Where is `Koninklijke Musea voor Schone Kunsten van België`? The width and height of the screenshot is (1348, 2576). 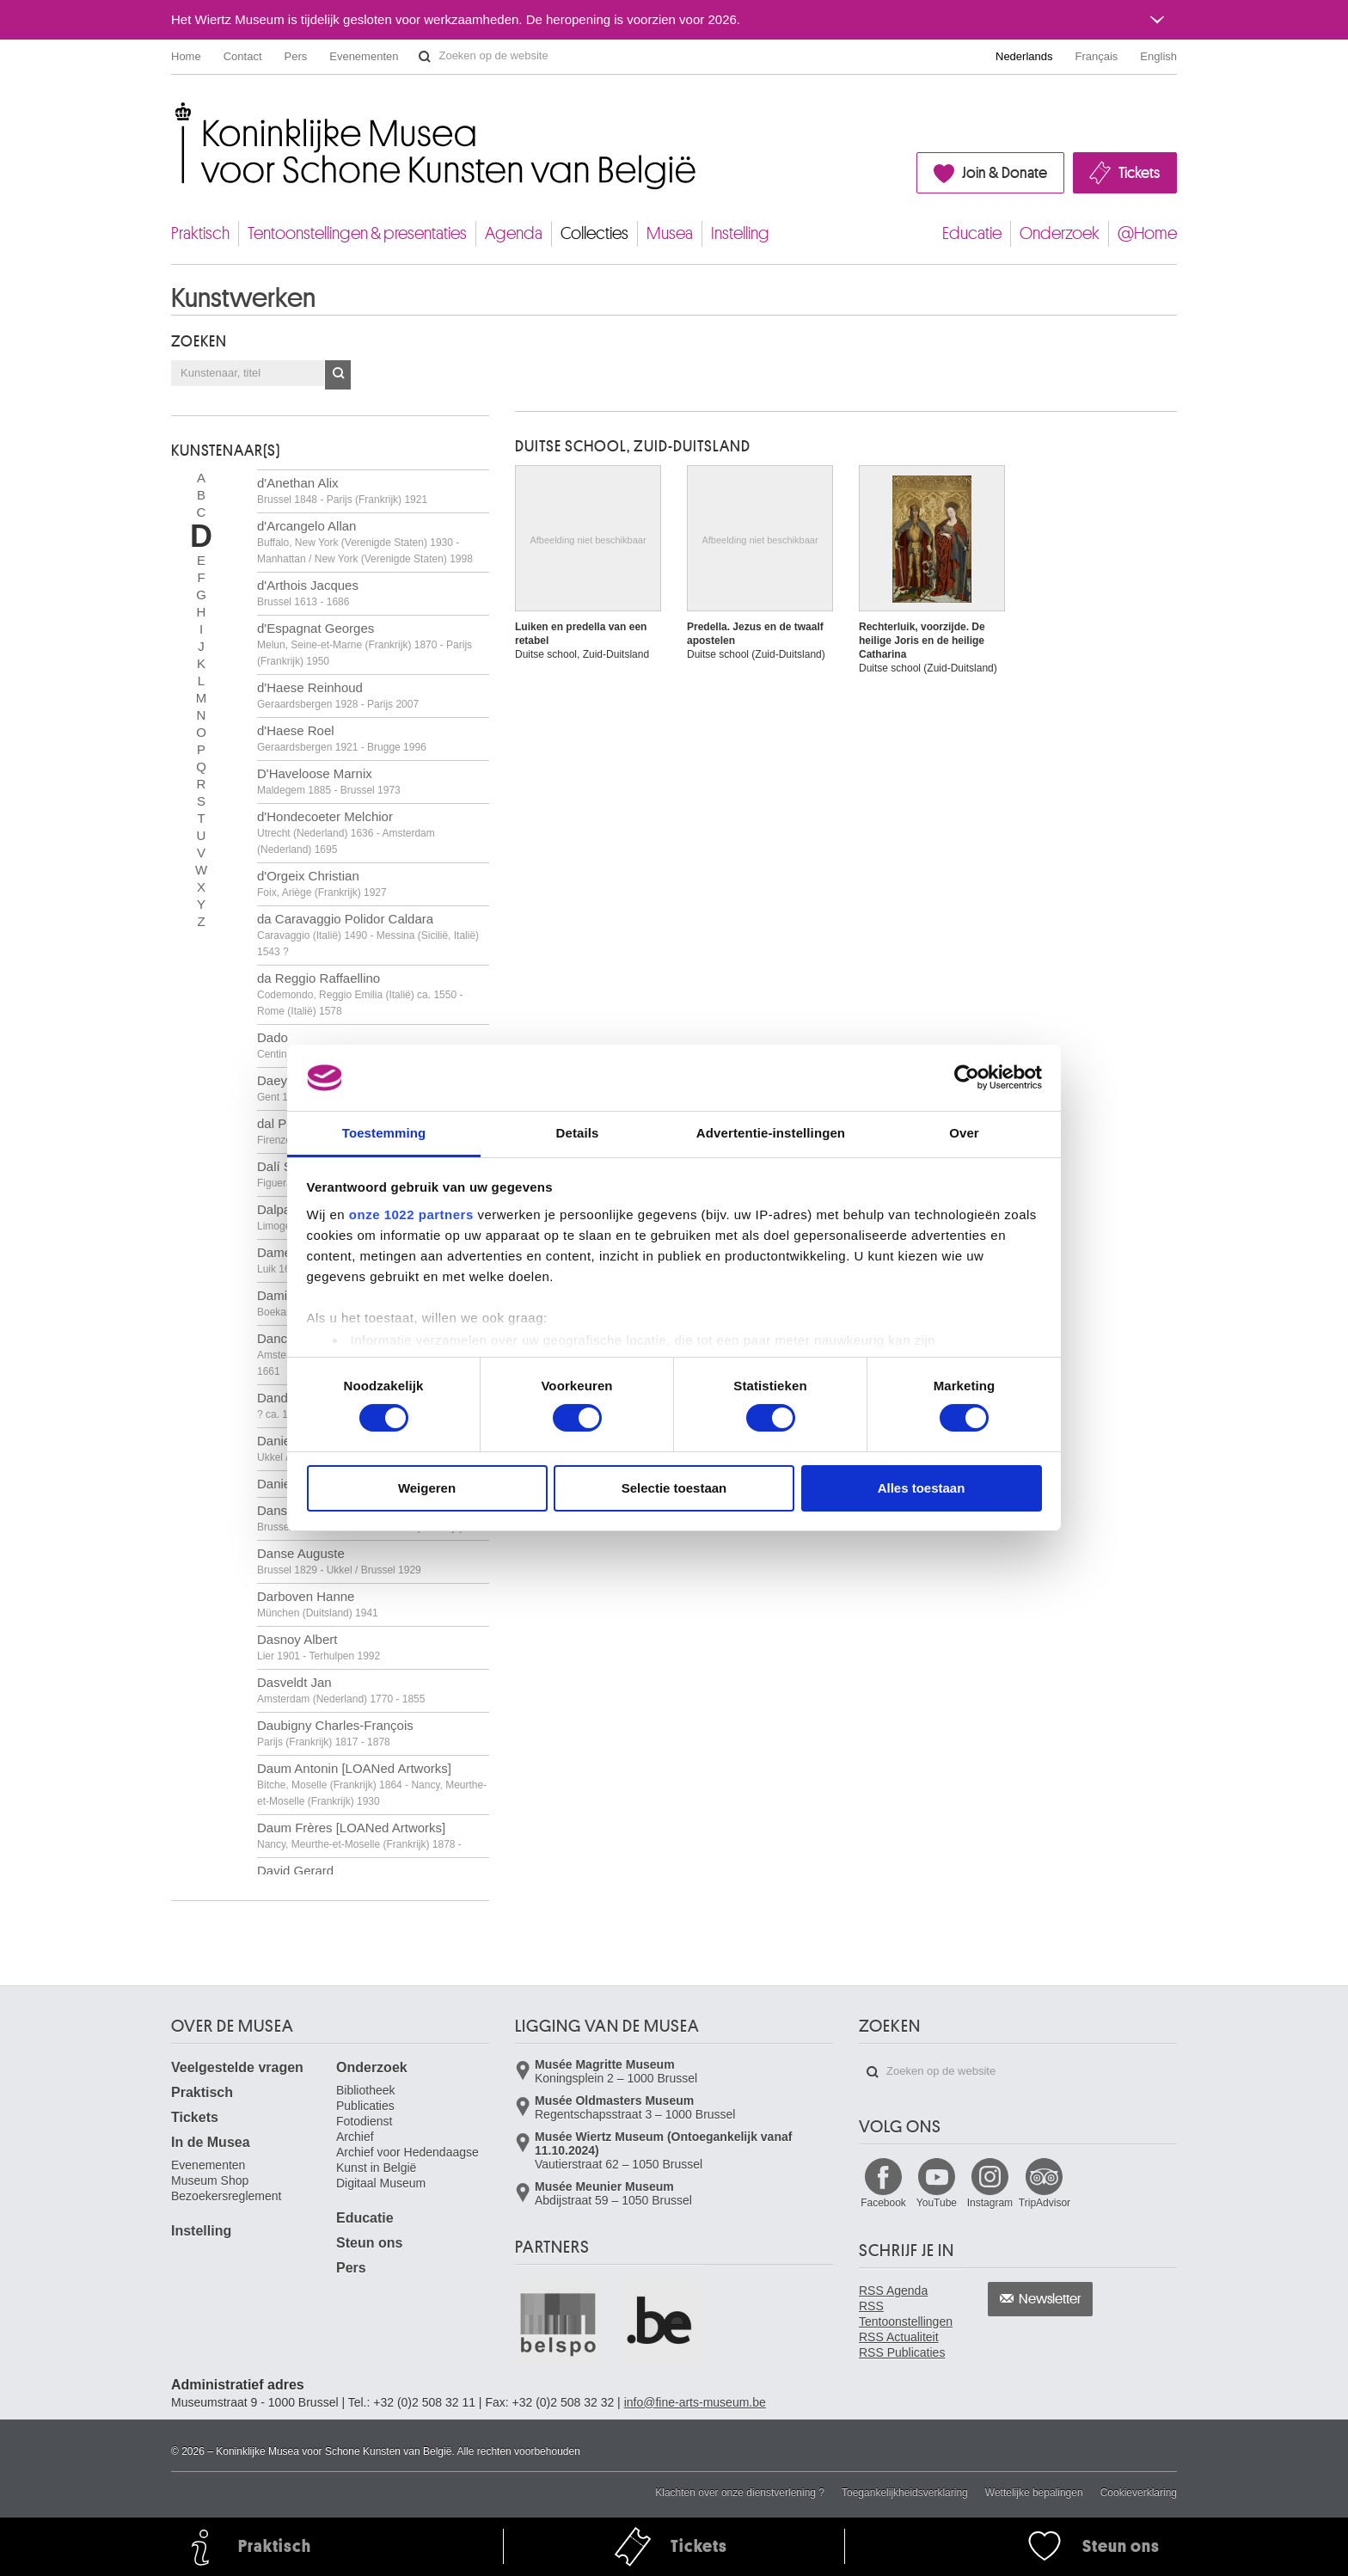
Koninklijke Musea voor Schone Kunsten van België is located at coordinates (174, 111).